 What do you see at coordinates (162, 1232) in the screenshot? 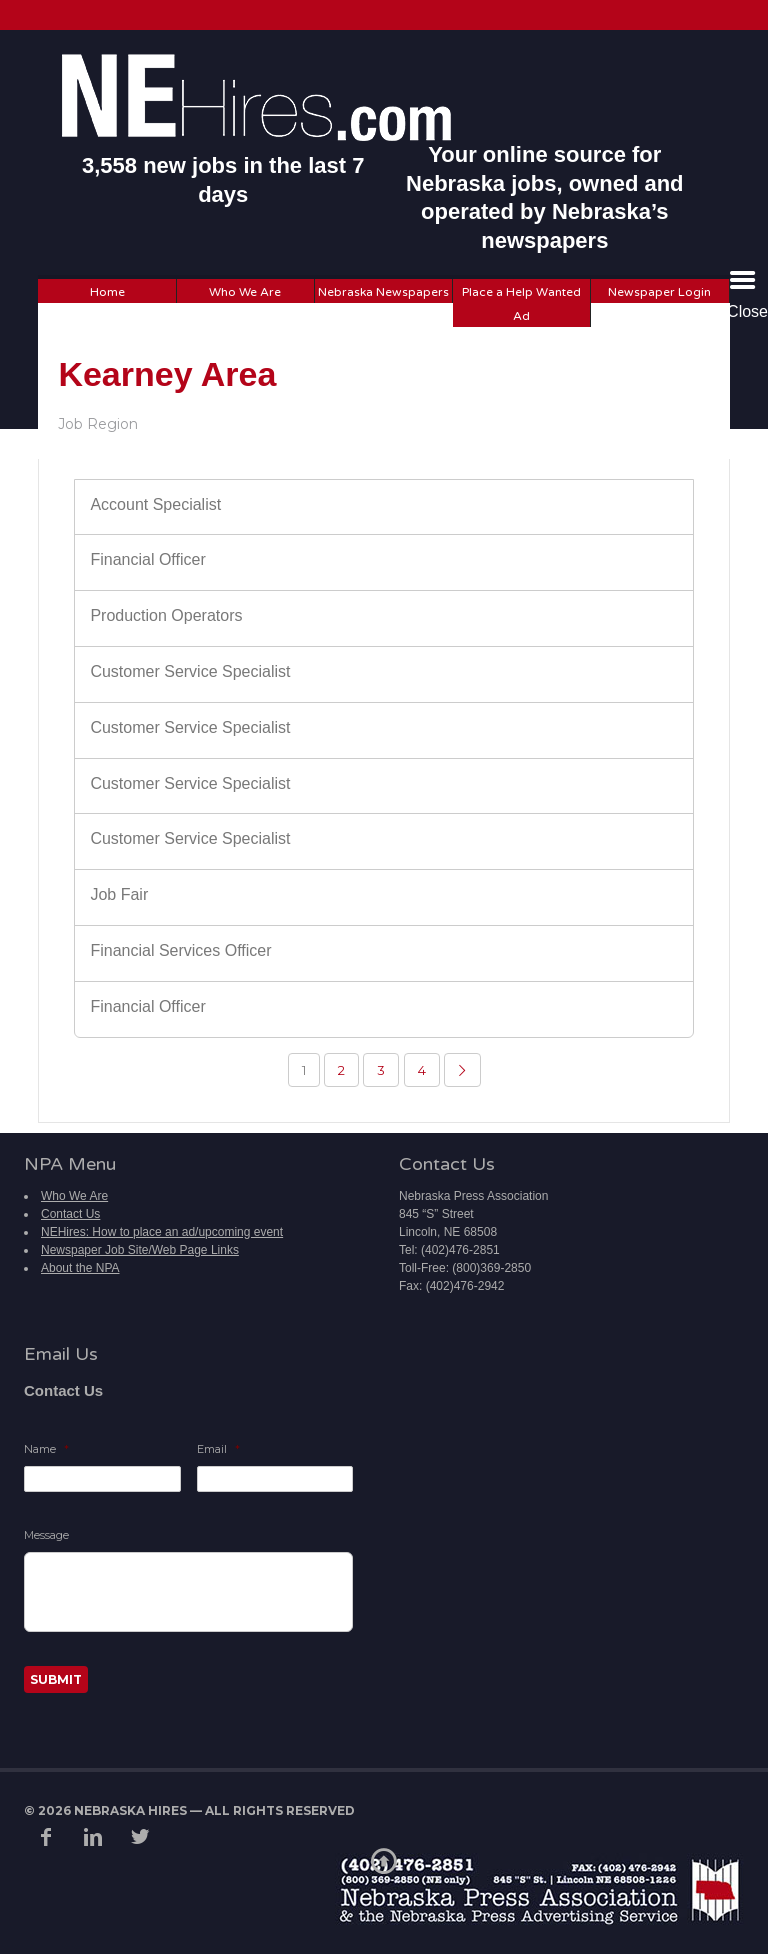
I see `NEHires: How to place an ad/upcoming event` at bounding box center [162, 1232].